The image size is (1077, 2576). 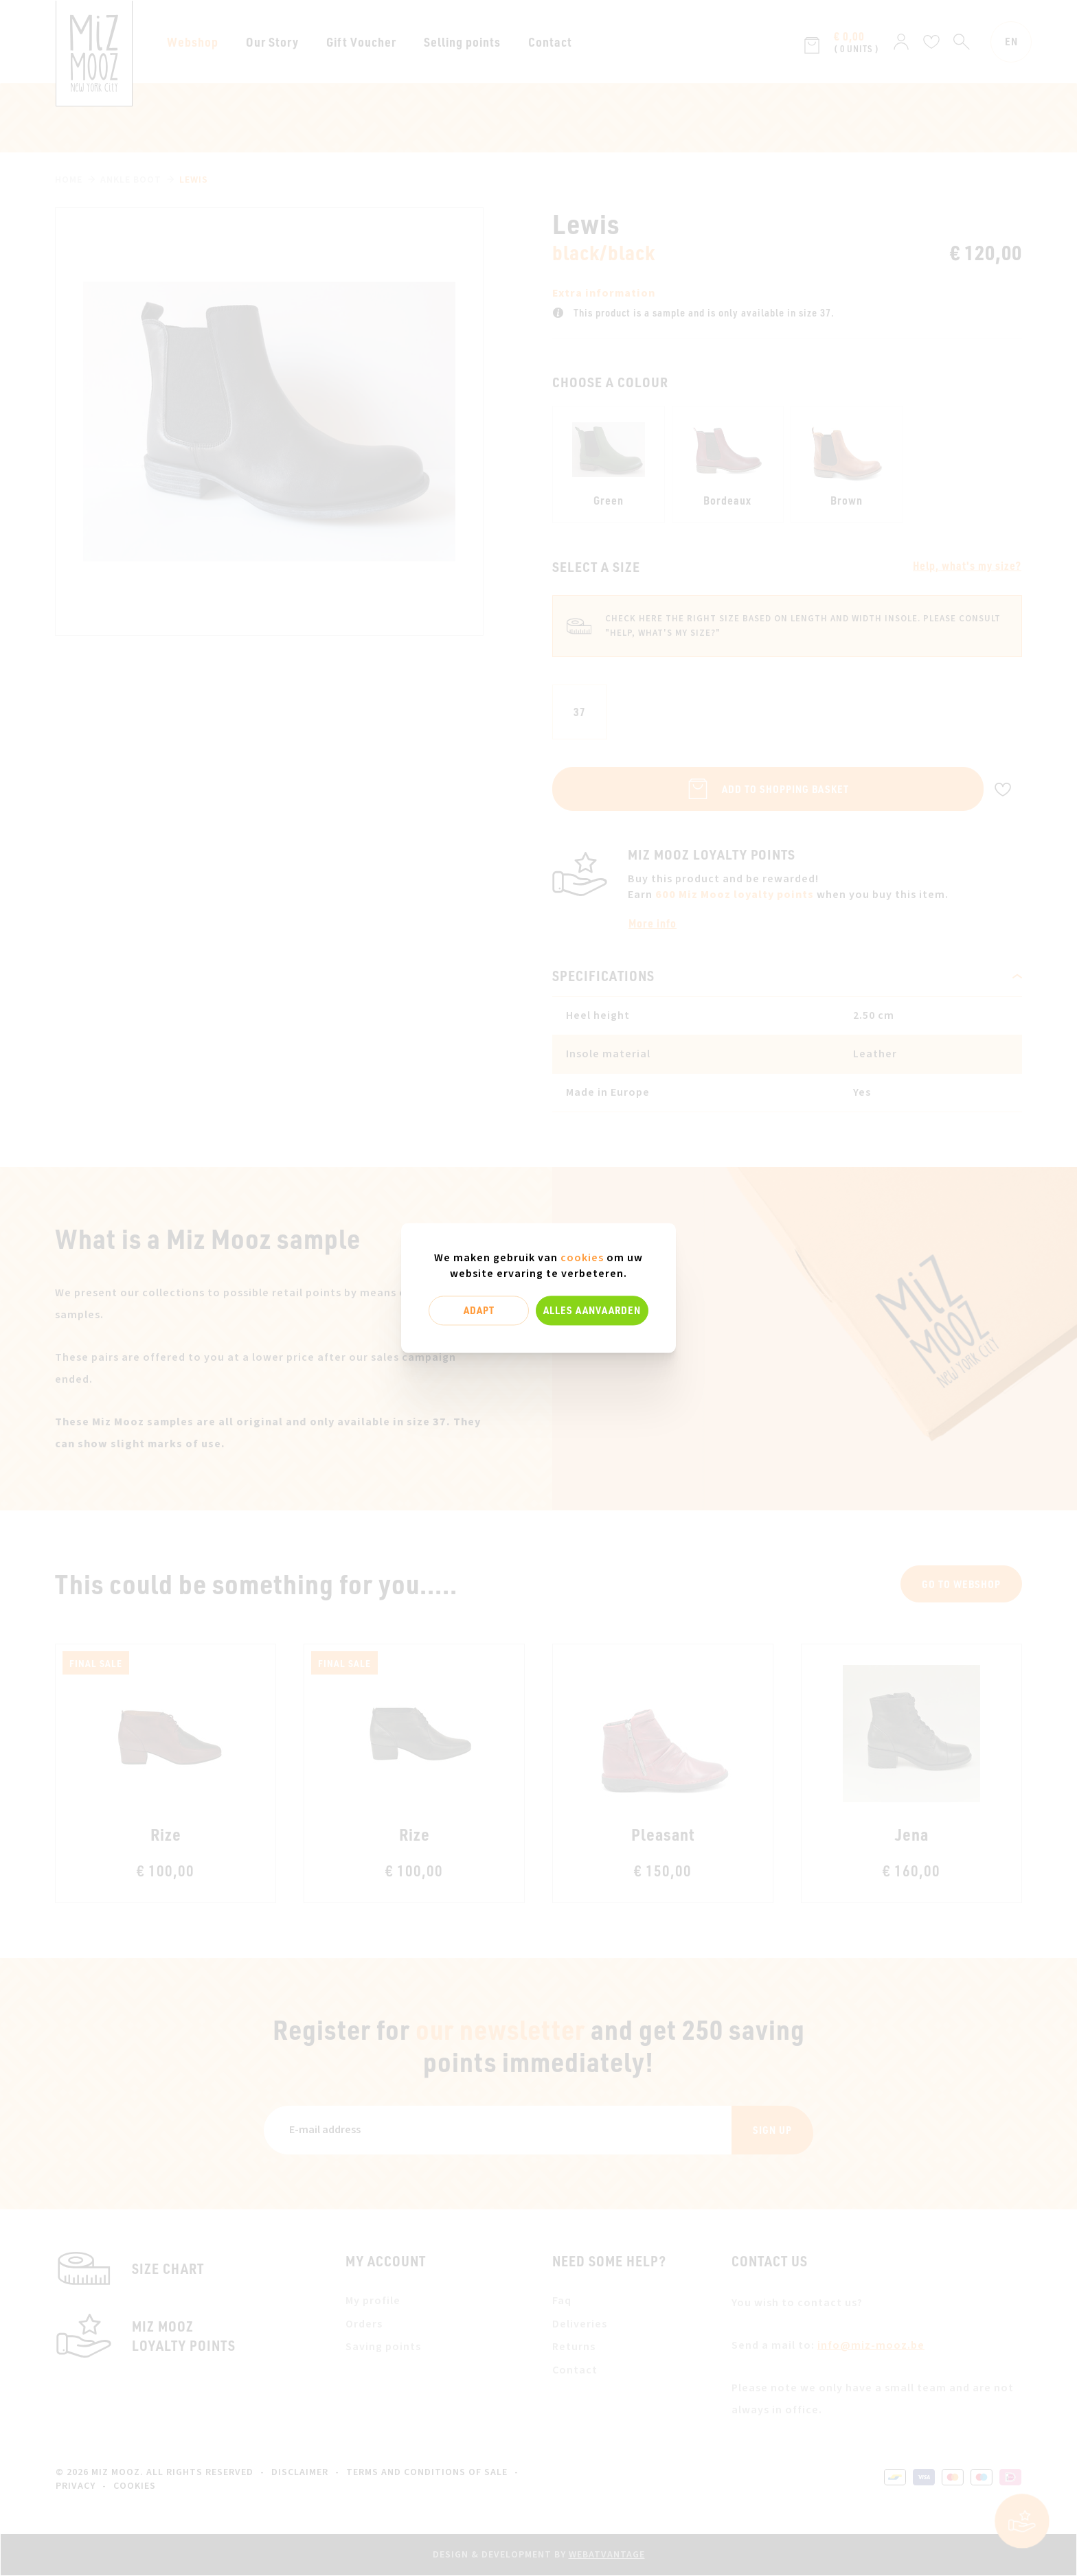 I want to click on Adapt, so click(x=479, y=1310).